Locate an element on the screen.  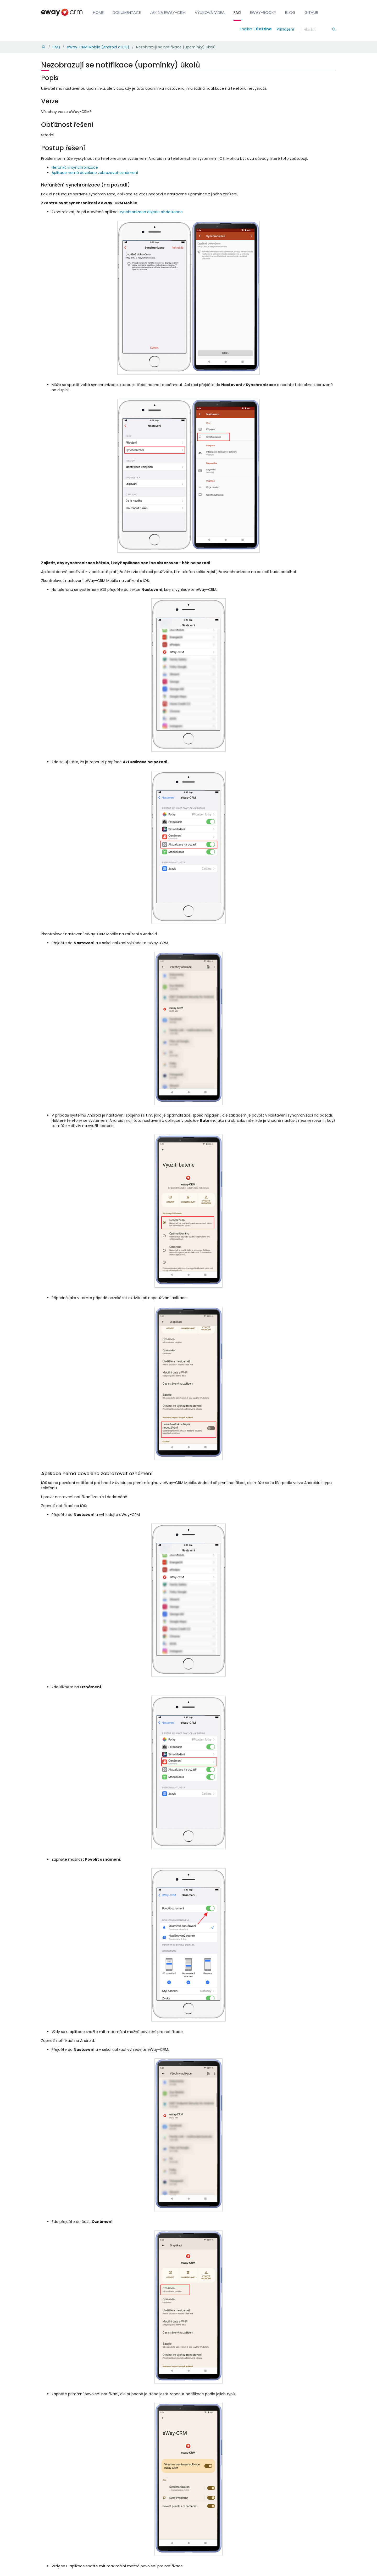
Aplikace nemá dovoleno zobrazovat oznámení is located at coordinates (95, 172).